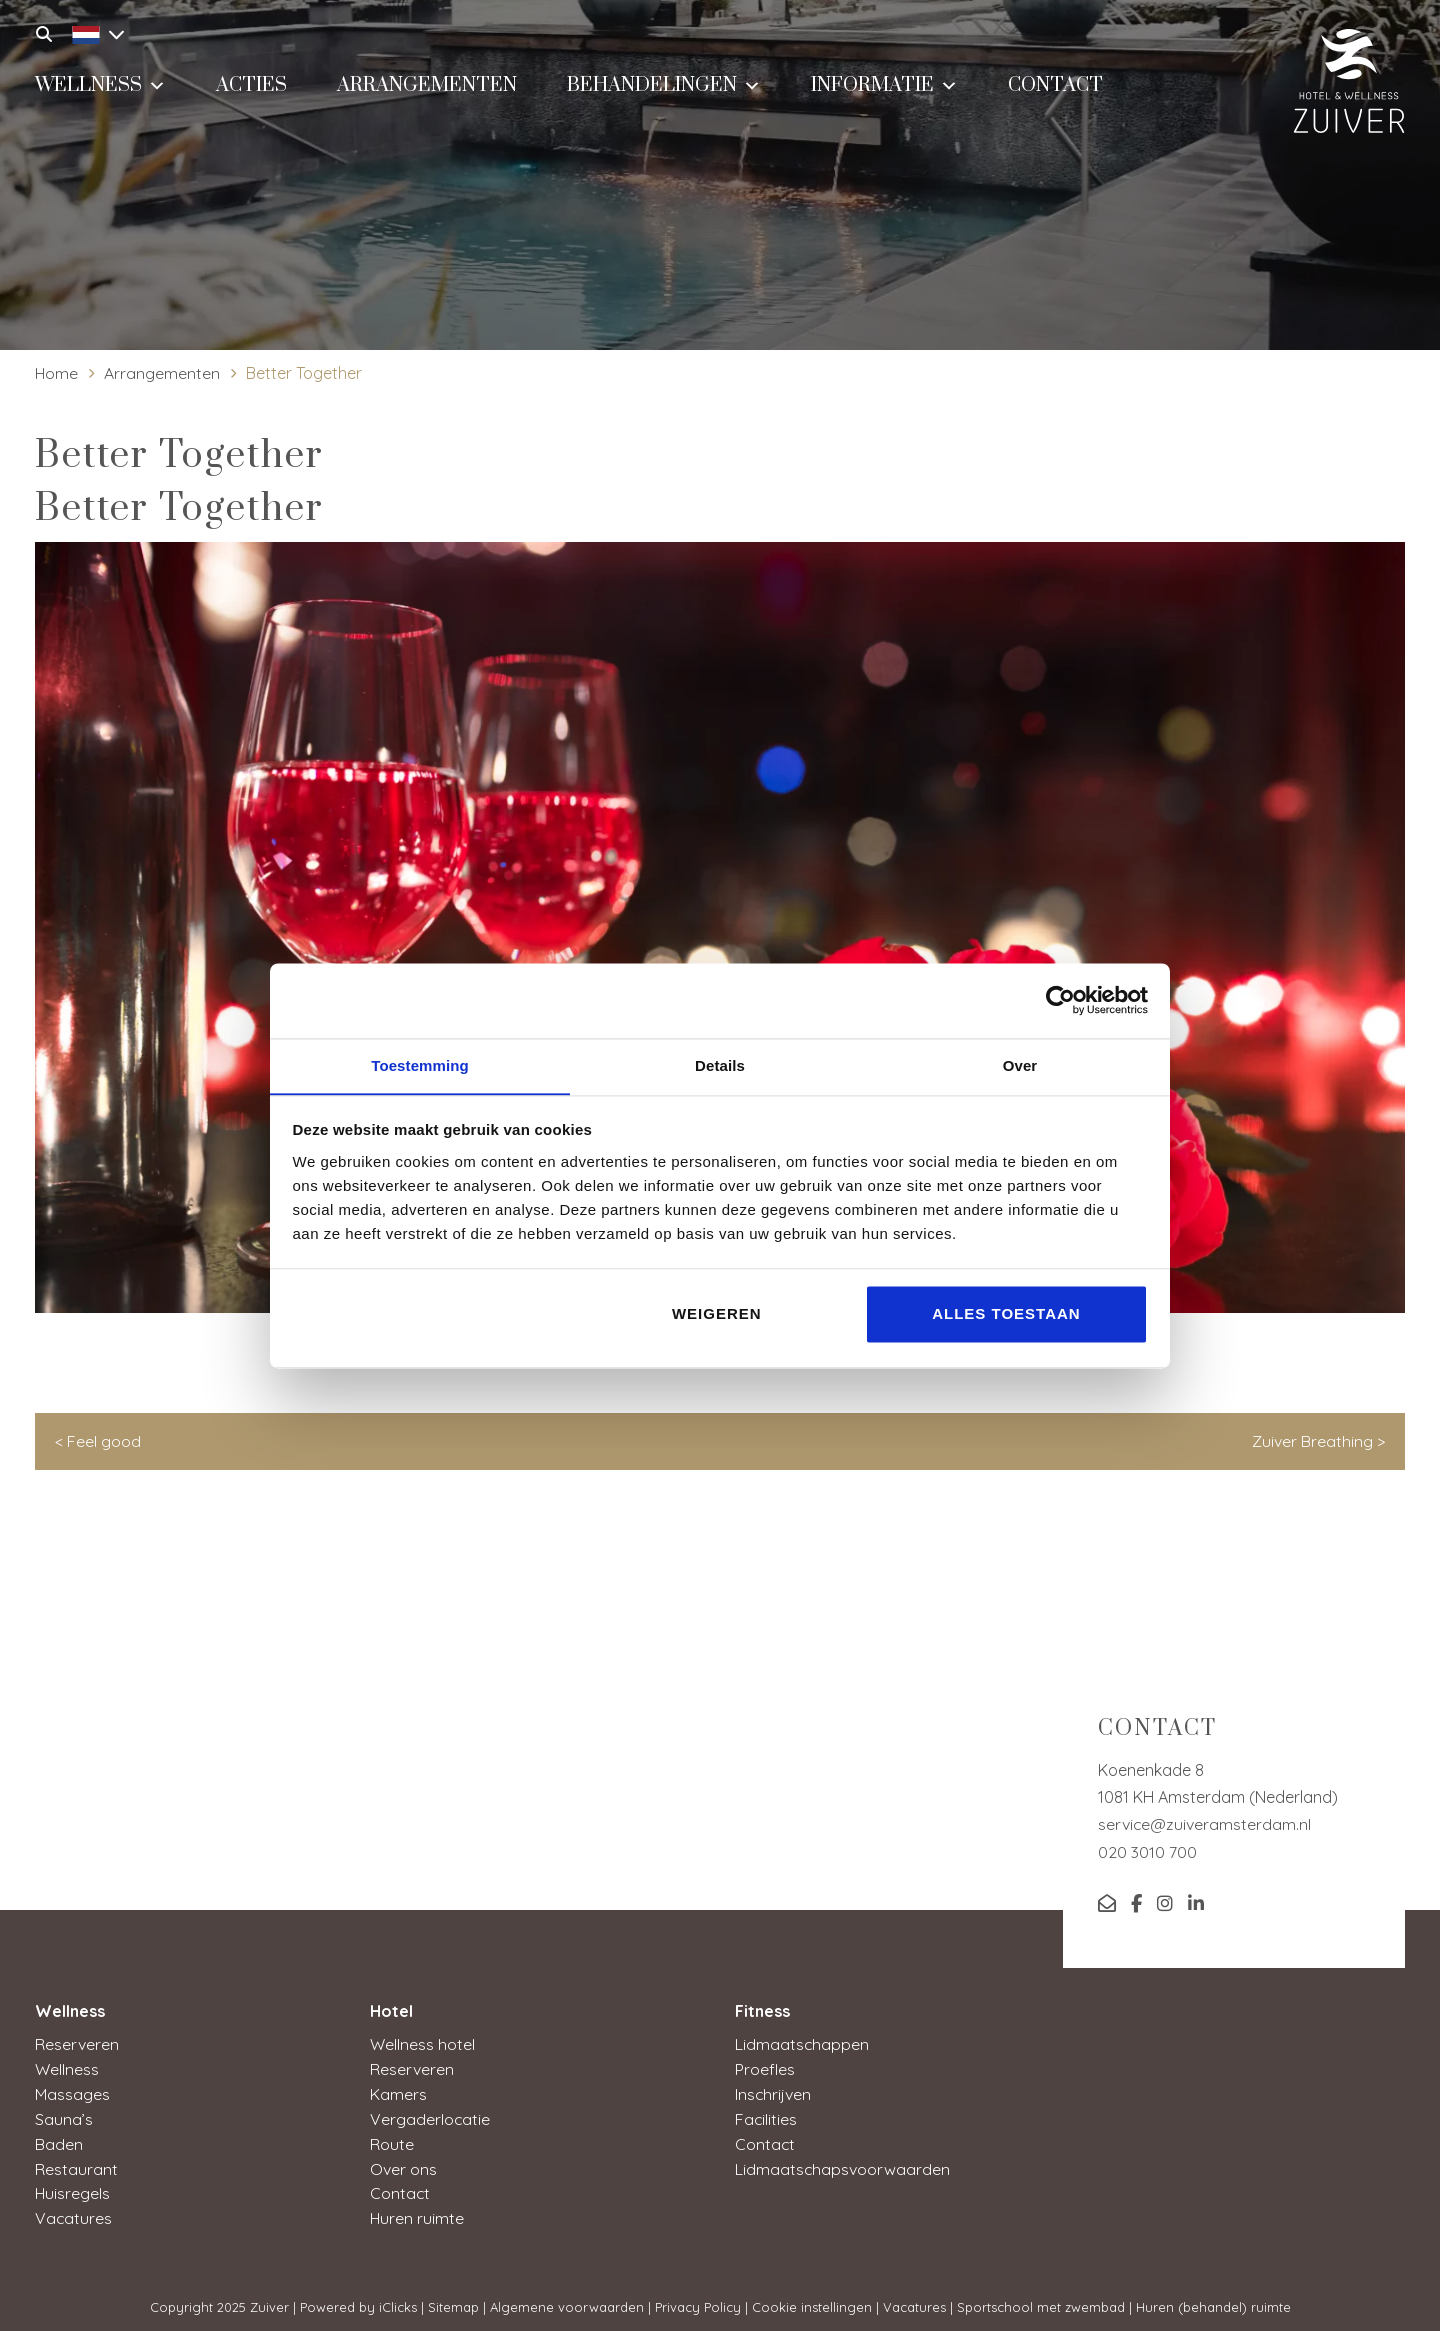 This screenshot has width=1440, height=2331. What do you see at coordinates (1055, 86) in the screenshot?
I see `Contact` at bounding box center [1055, 86].